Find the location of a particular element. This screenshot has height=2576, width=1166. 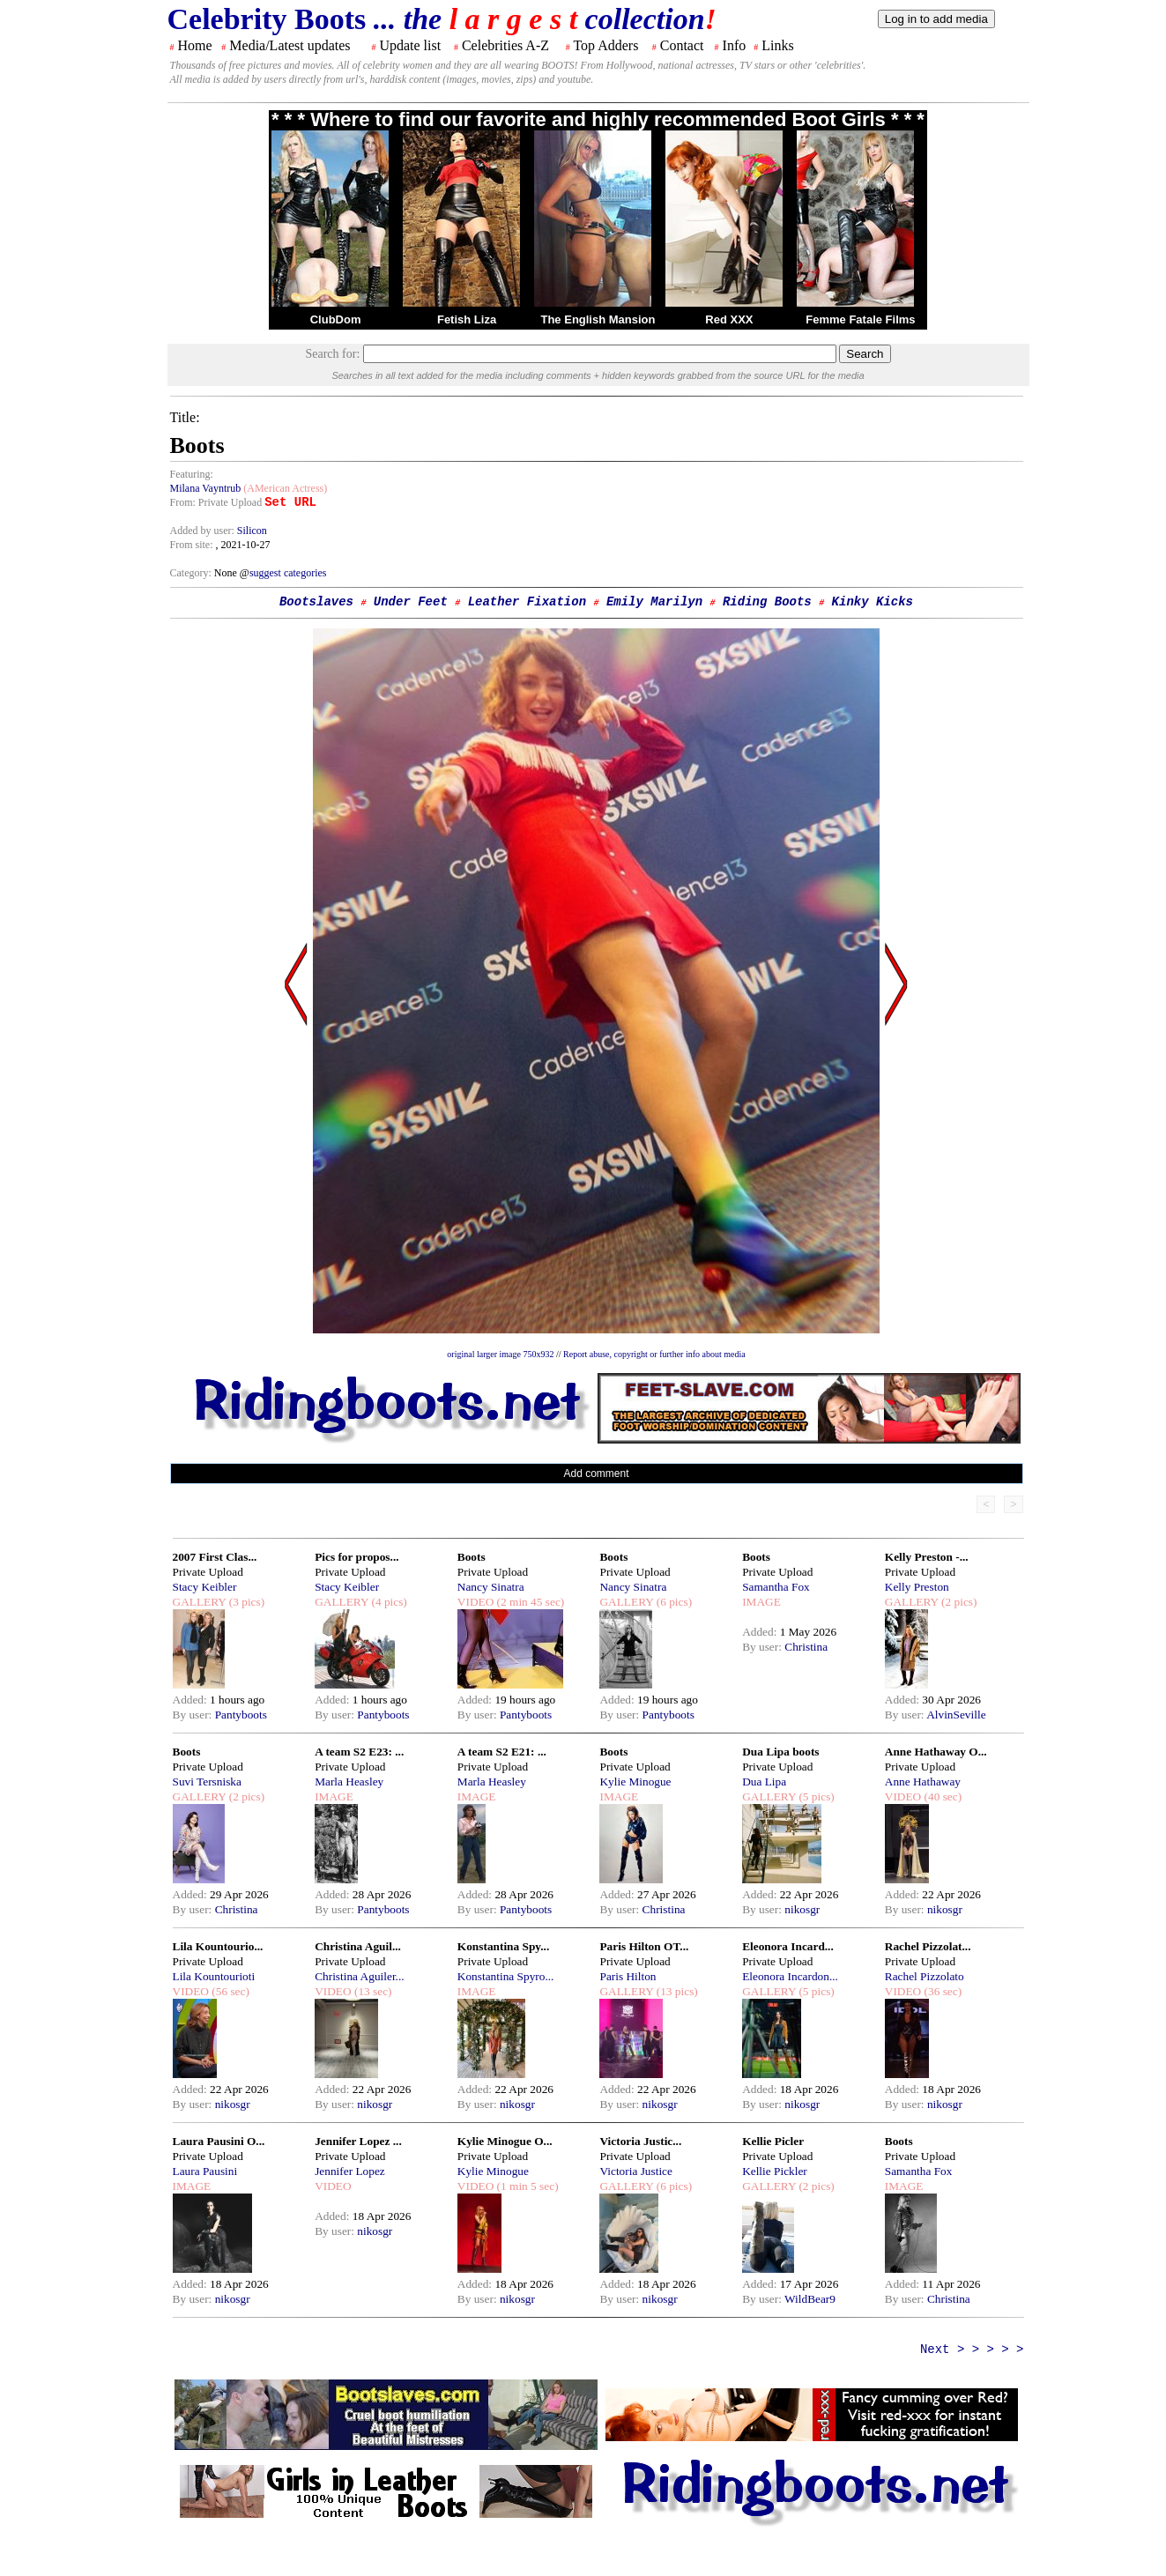

Leather Fixation is located at coordinates (527, 602).